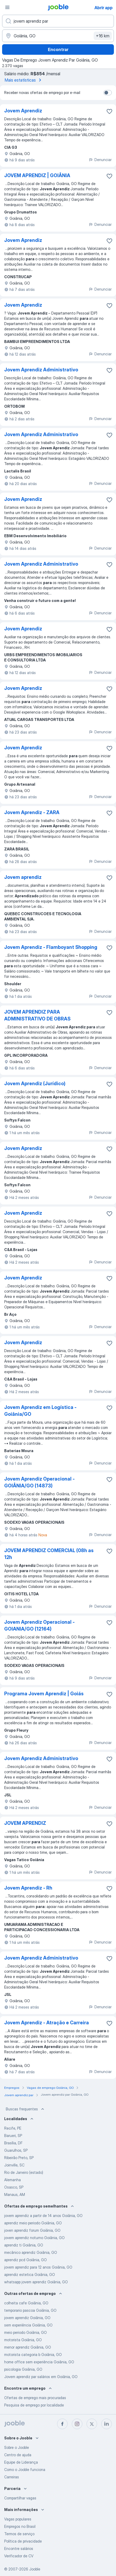 The height and width of the screenshot is (2576, 116). Describe the element at coordinates (35, 2397) in the screenshot. I see `Ofertas de emprego mais procuradas` at that location.